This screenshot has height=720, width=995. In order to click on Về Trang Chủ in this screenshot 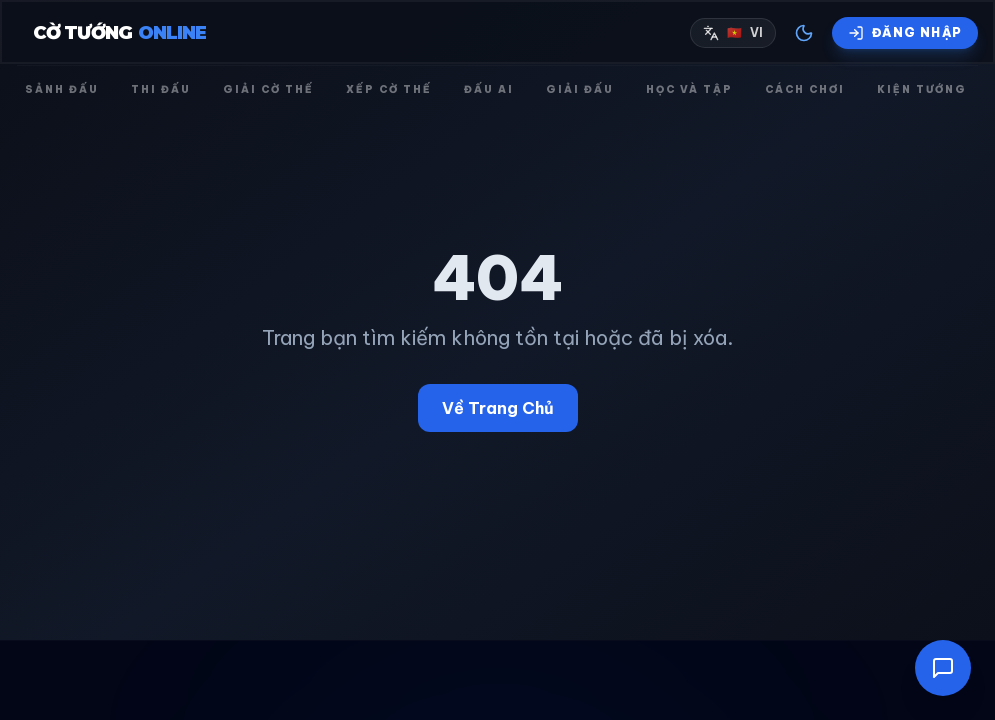, I will do `click(498, 408)`.